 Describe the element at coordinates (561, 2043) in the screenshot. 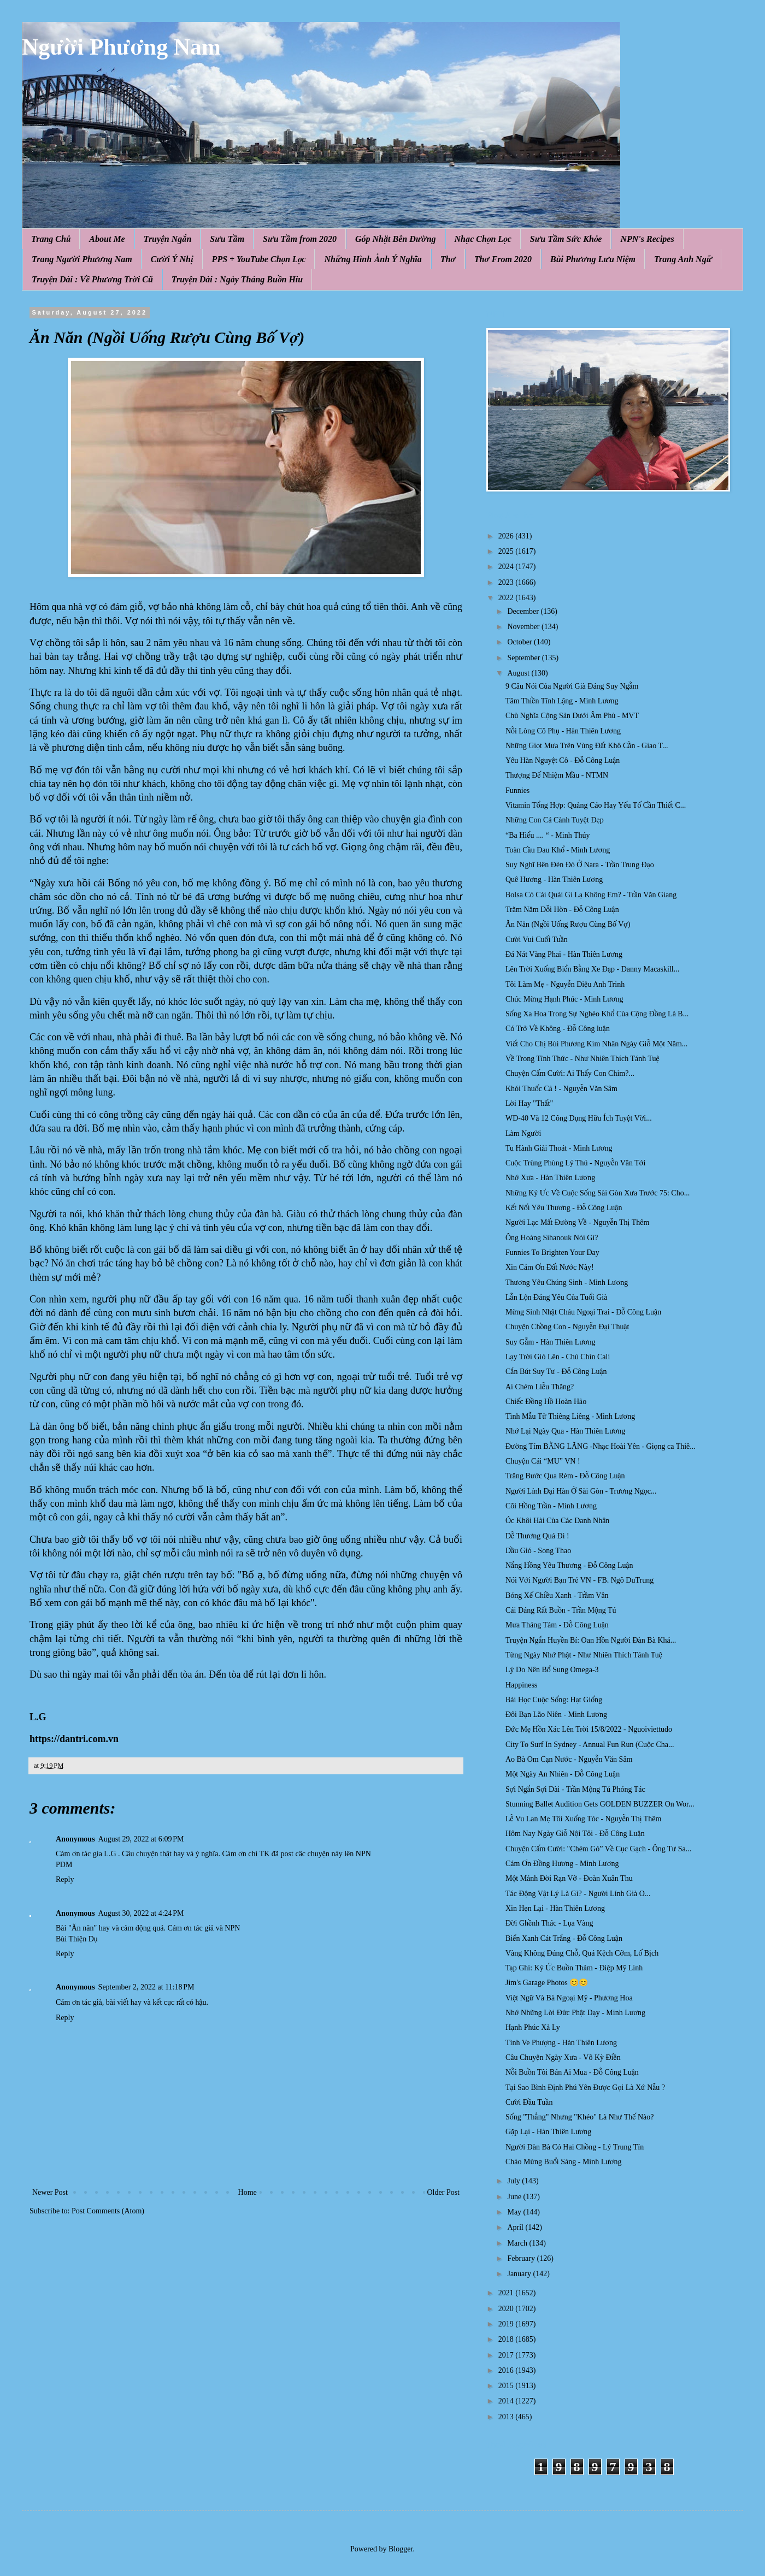

I see `Tình Ve Phượng - Hàn Thiên Lương` at that location.